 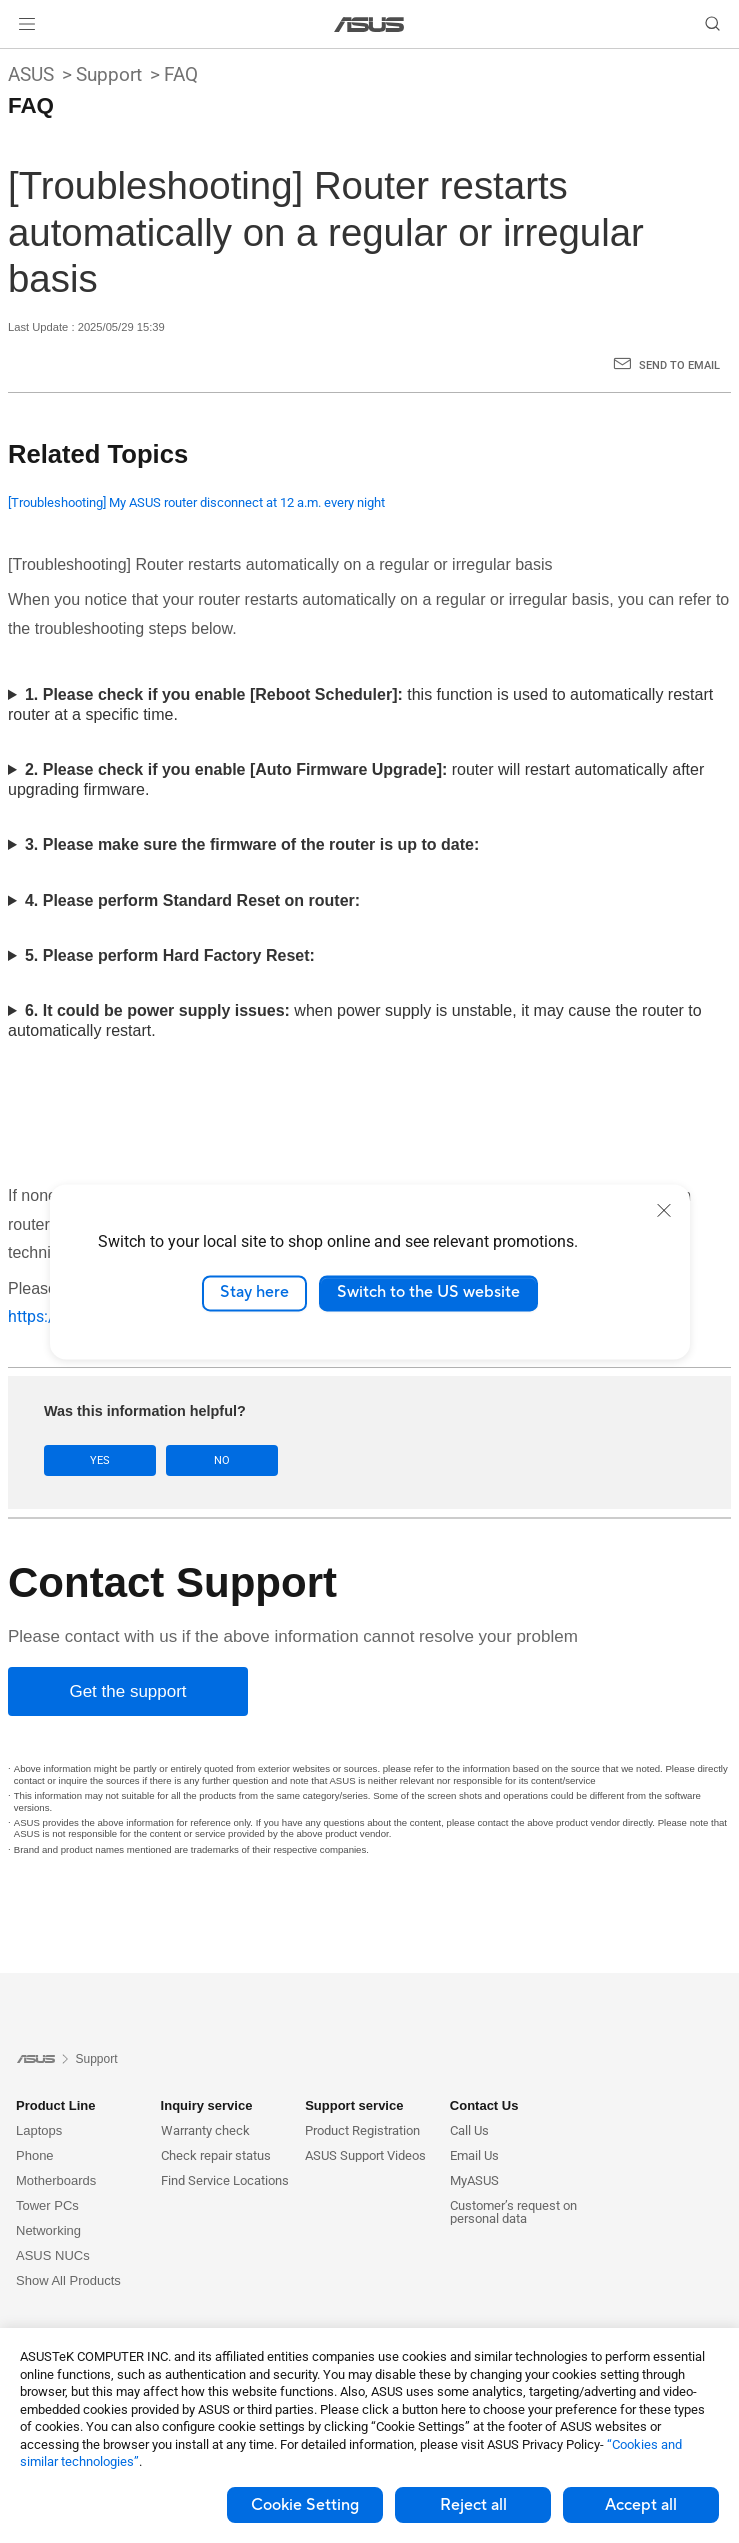 What do you see at coordinates (48, 2230) in the screenshot?
I see `Networking` at bounding box center [48, 2230].